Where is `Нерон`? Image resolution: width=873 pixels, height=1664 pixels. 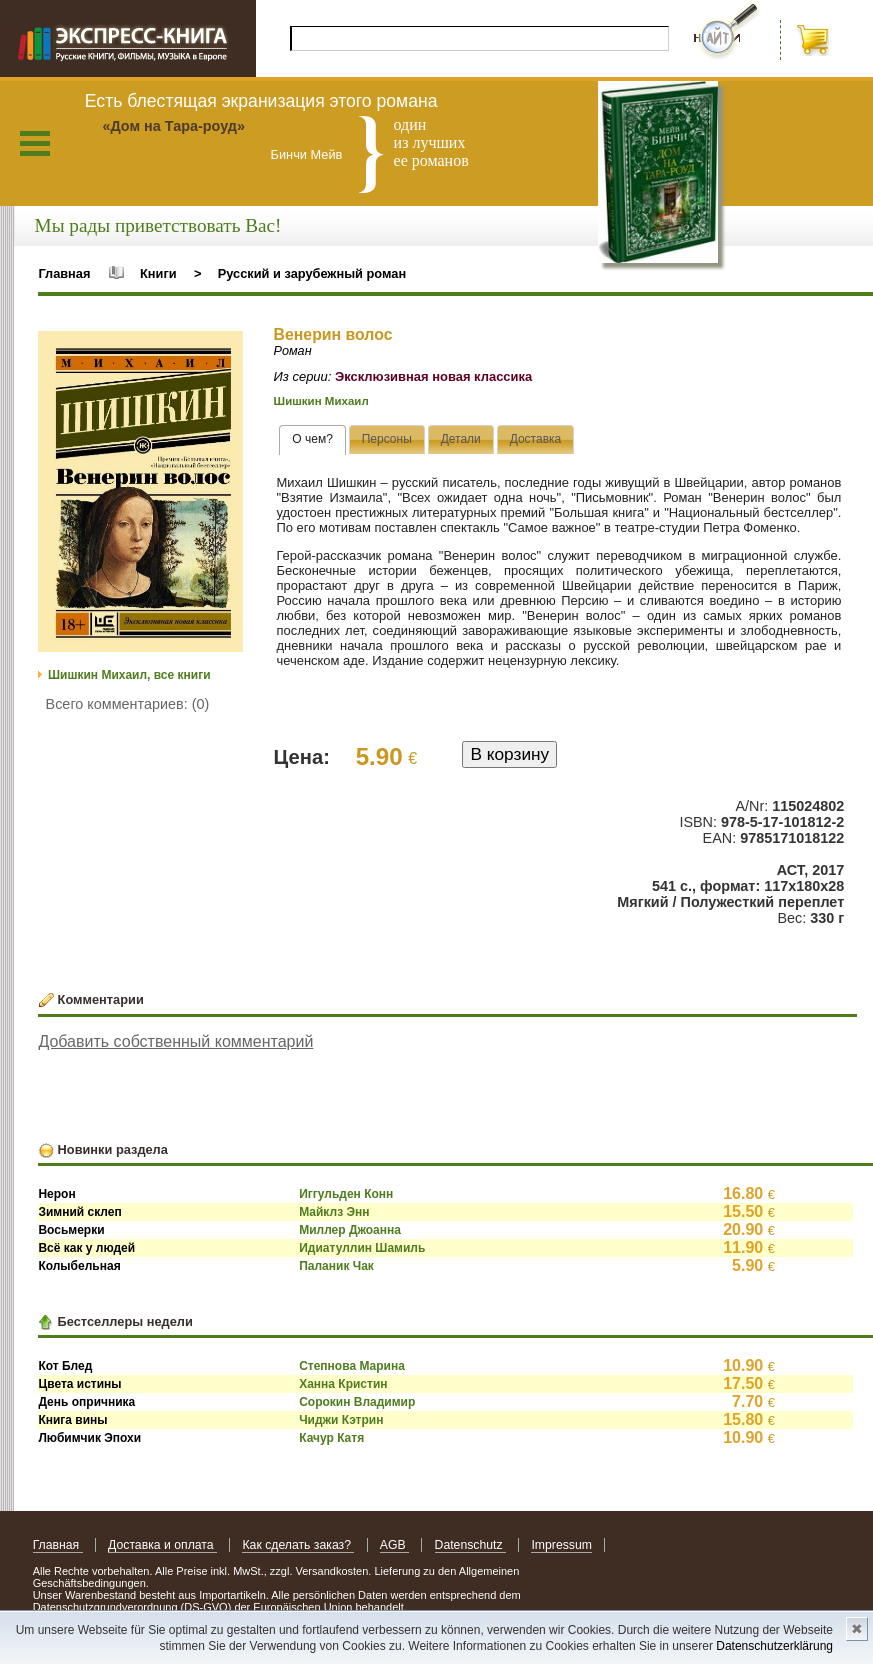
Нерон is located at coordinates (56, 1194).